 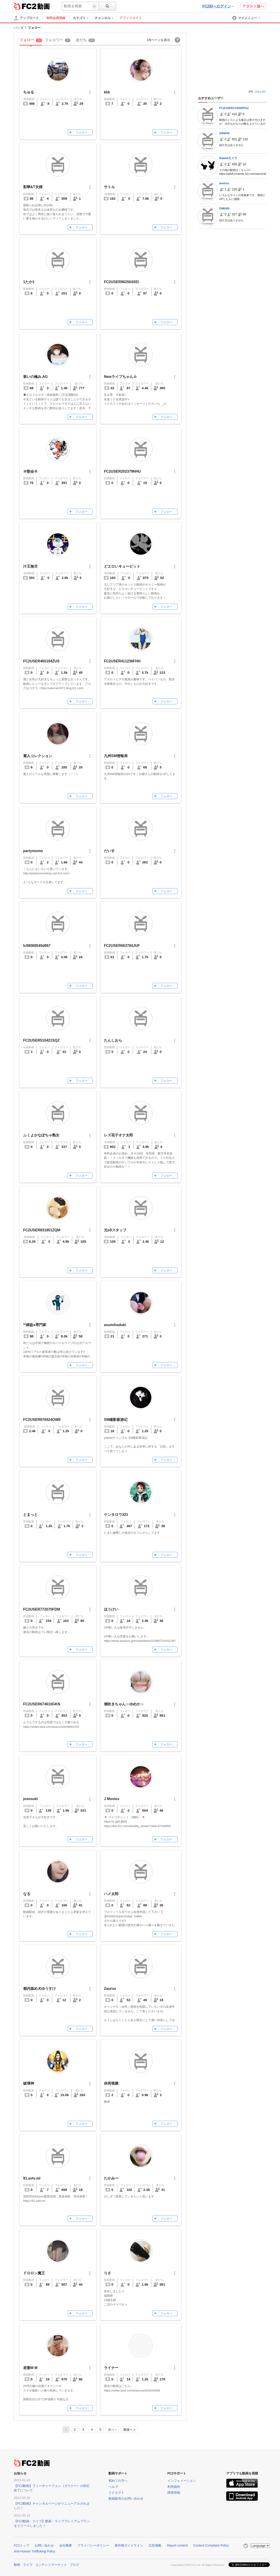 What do you see at coordinates (129, 2545) in the screenshot?
I see `著作権ガイドライン` at bounding box center [129, 2545].